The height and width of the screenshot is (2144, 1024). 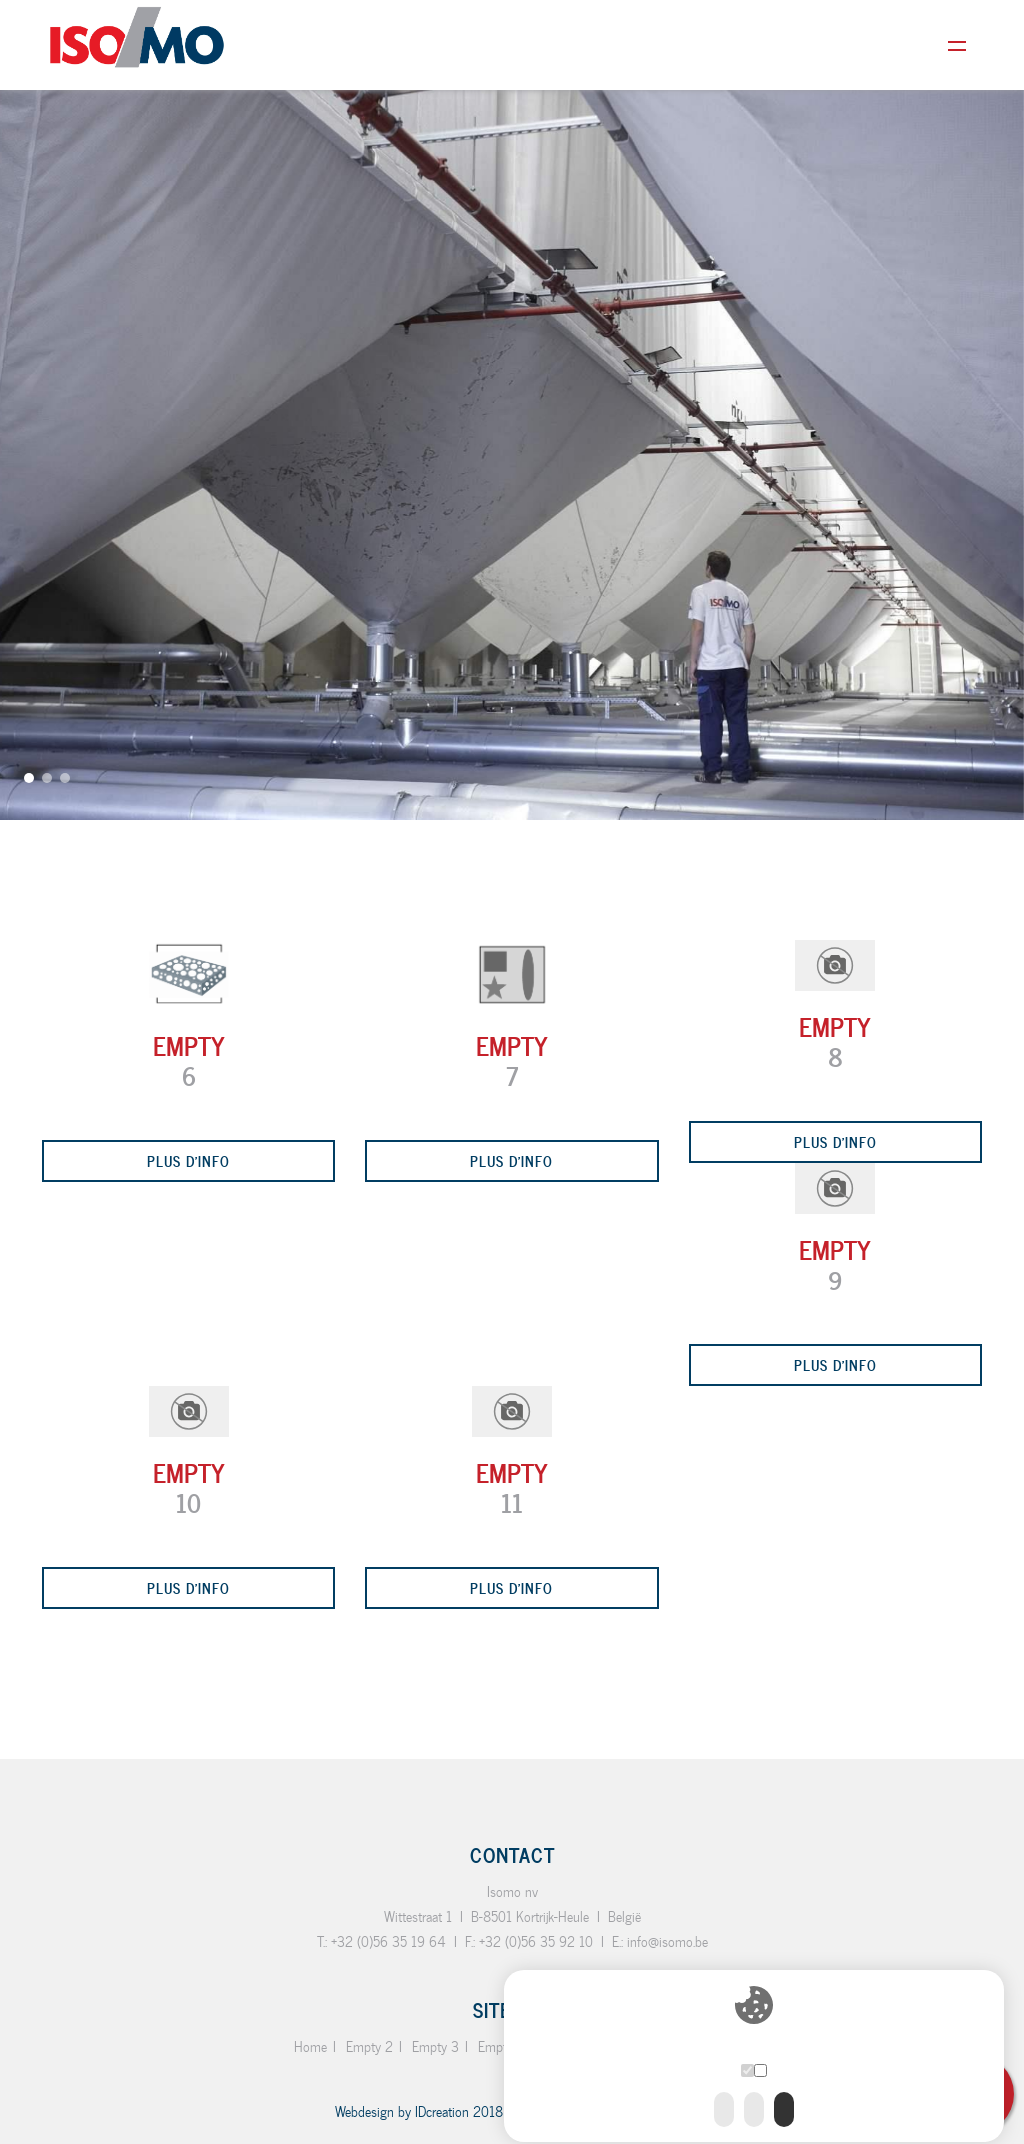 What do you see at coordinates (435, 2046) in the screenshot?
I see `Empty 3` at bounding box center [435, 2046].